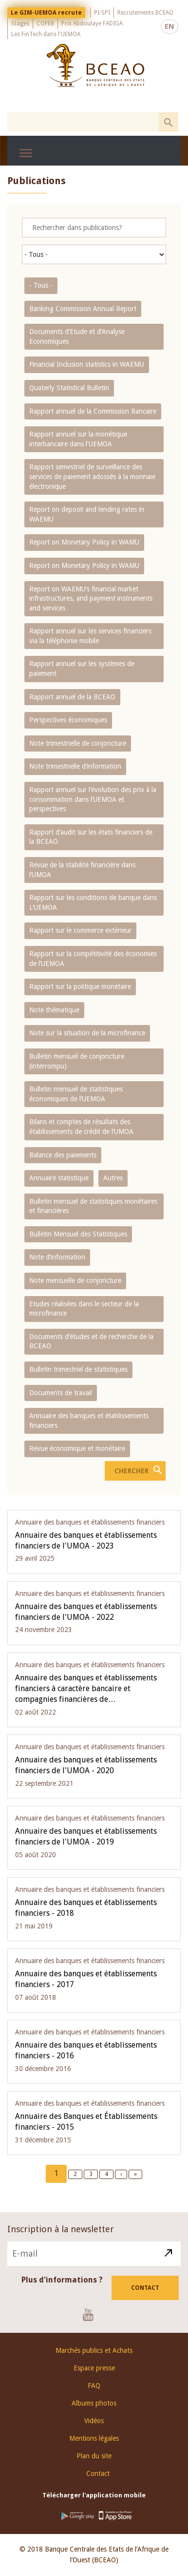 The height and width of the screenshot is (2576, 188). Describe the element at coordinates (75, 1280) in the screenshot. I see `Note mensuelle de conjoncture` at that location.